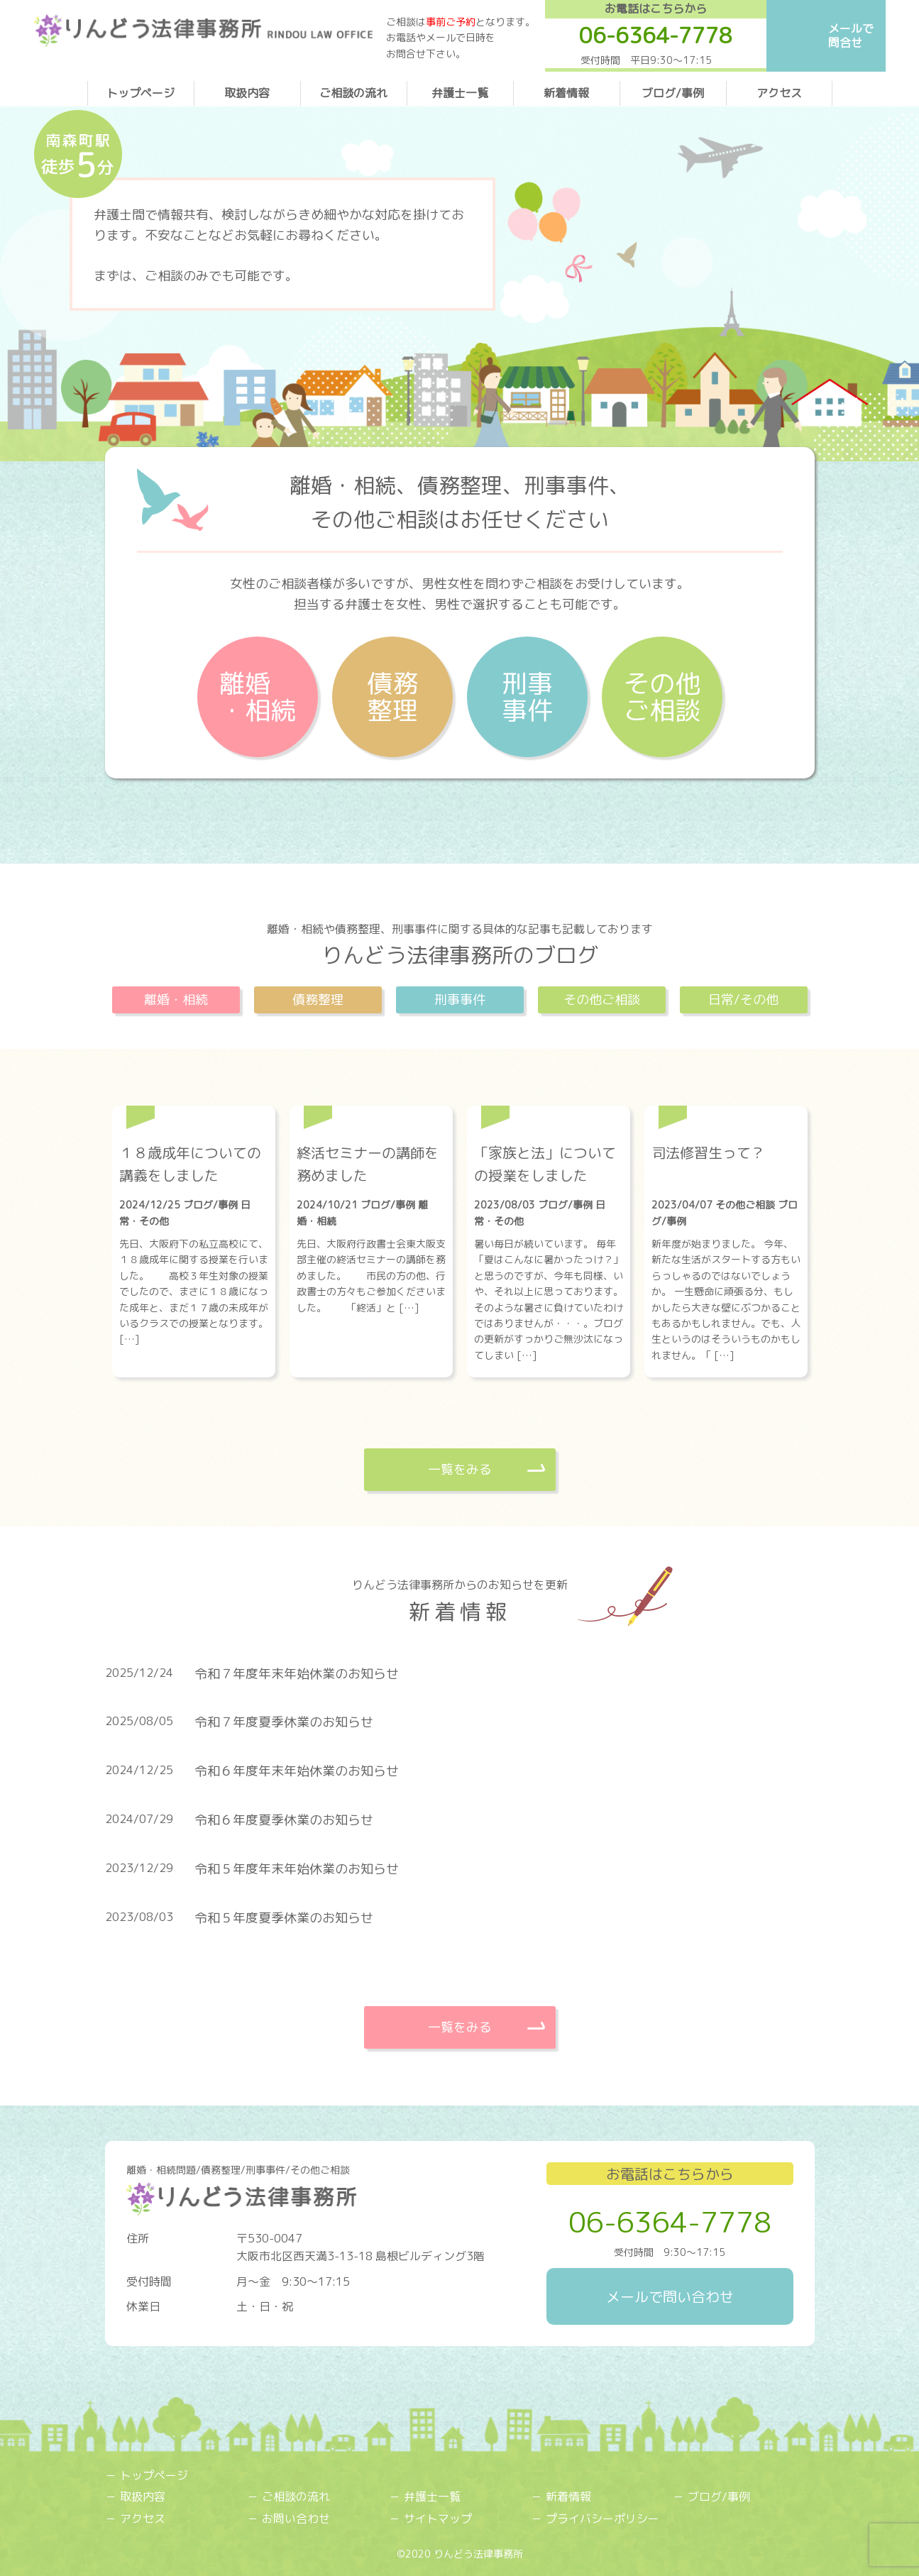  Describe the element at coordinates (296, 1674) in the screenshot. I see `令和７年度年末年始休業のお知らせ` at that location.